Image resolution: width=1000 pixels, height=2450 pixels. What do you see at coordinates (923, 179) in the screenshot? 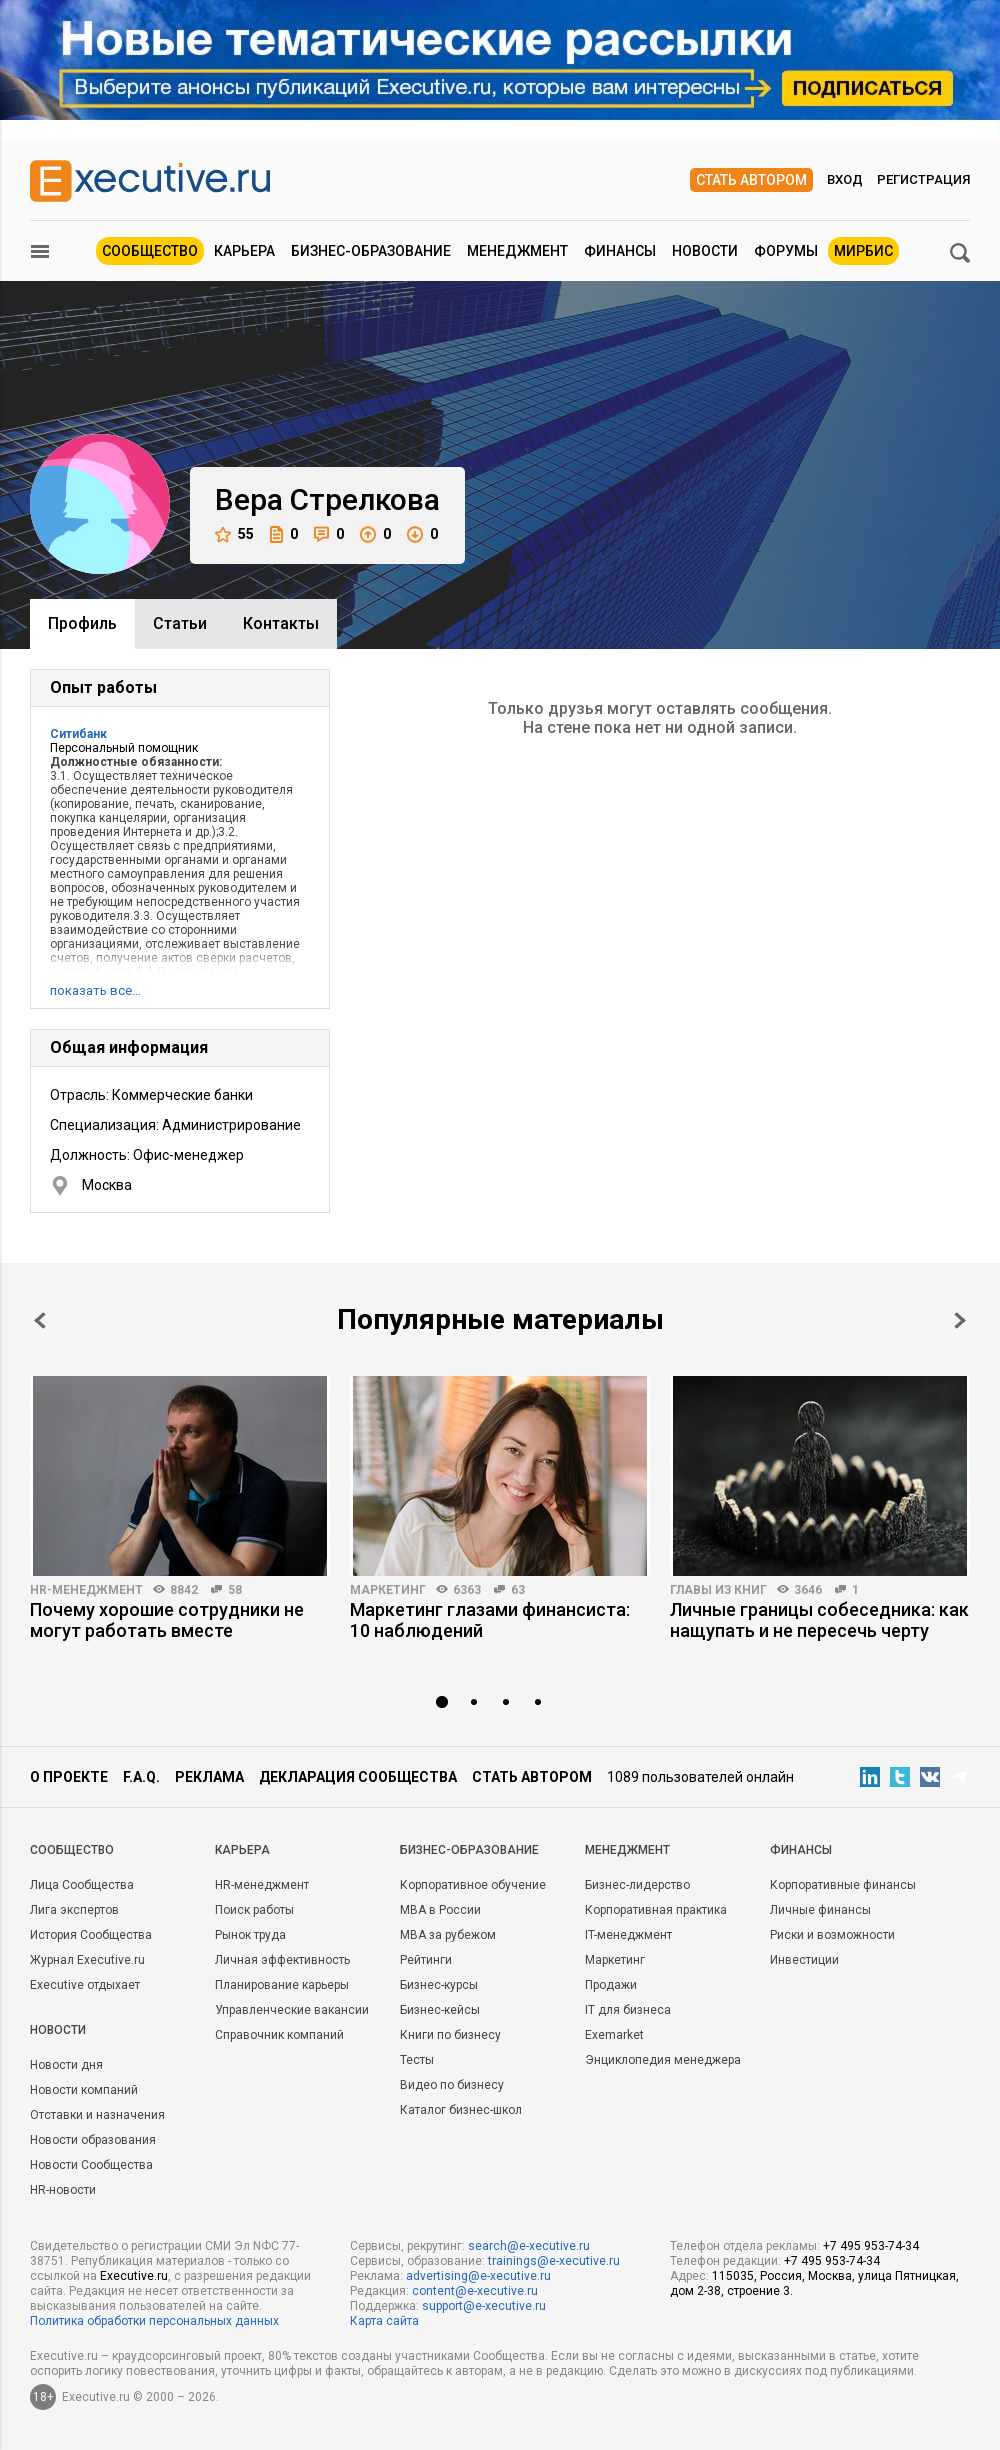
I see `Регистрация` at bounding box center [923, 179].